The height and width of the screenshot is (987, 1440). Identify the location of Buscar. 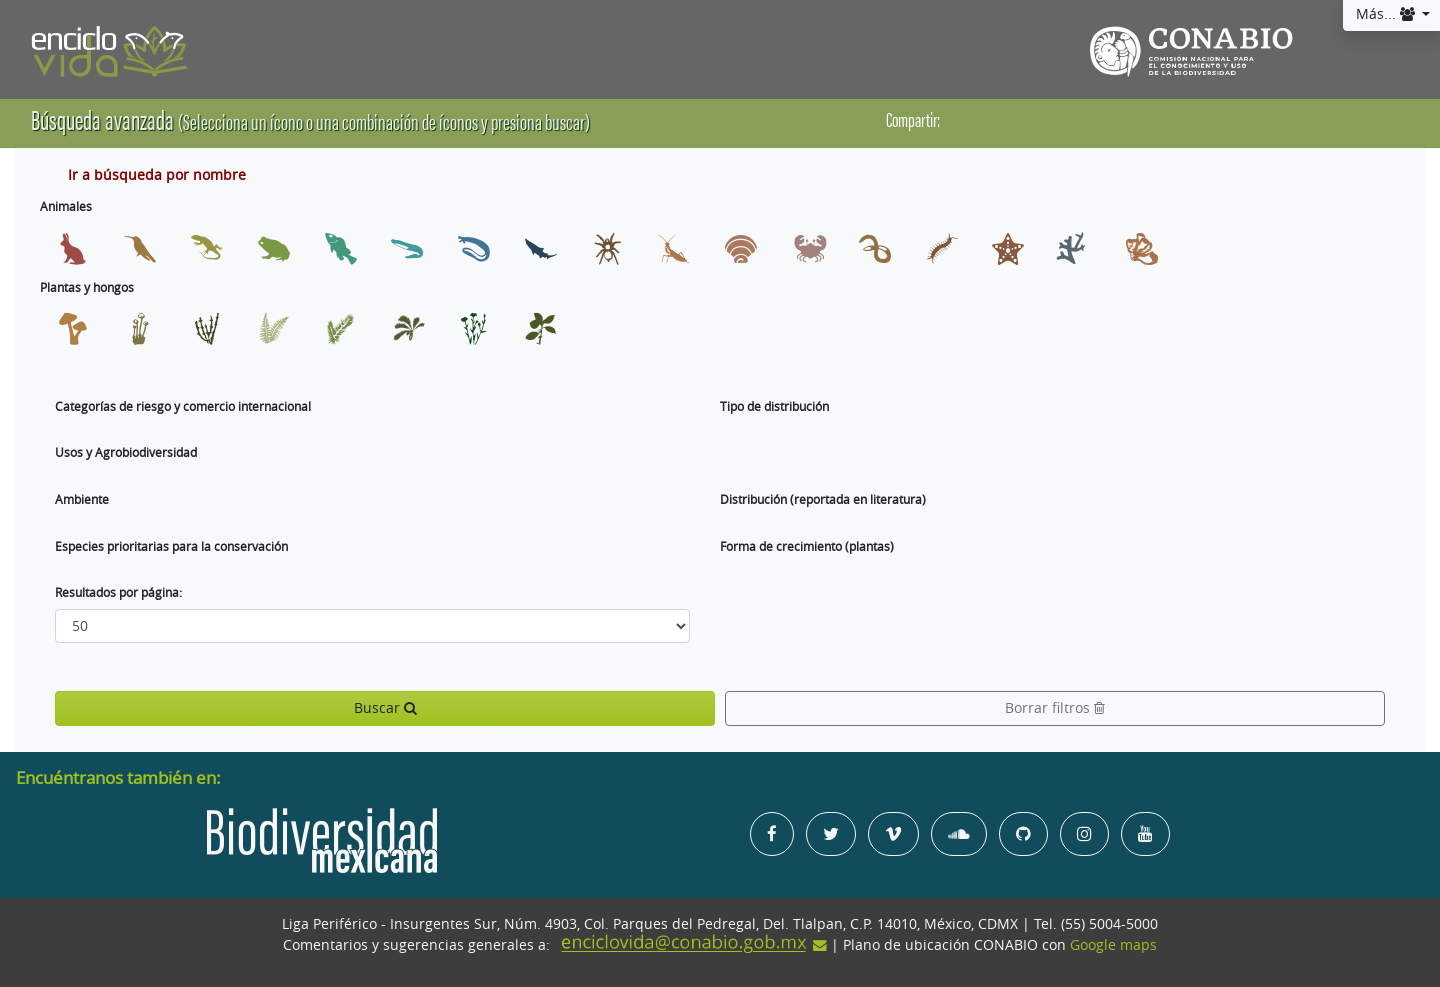
(385, 708).